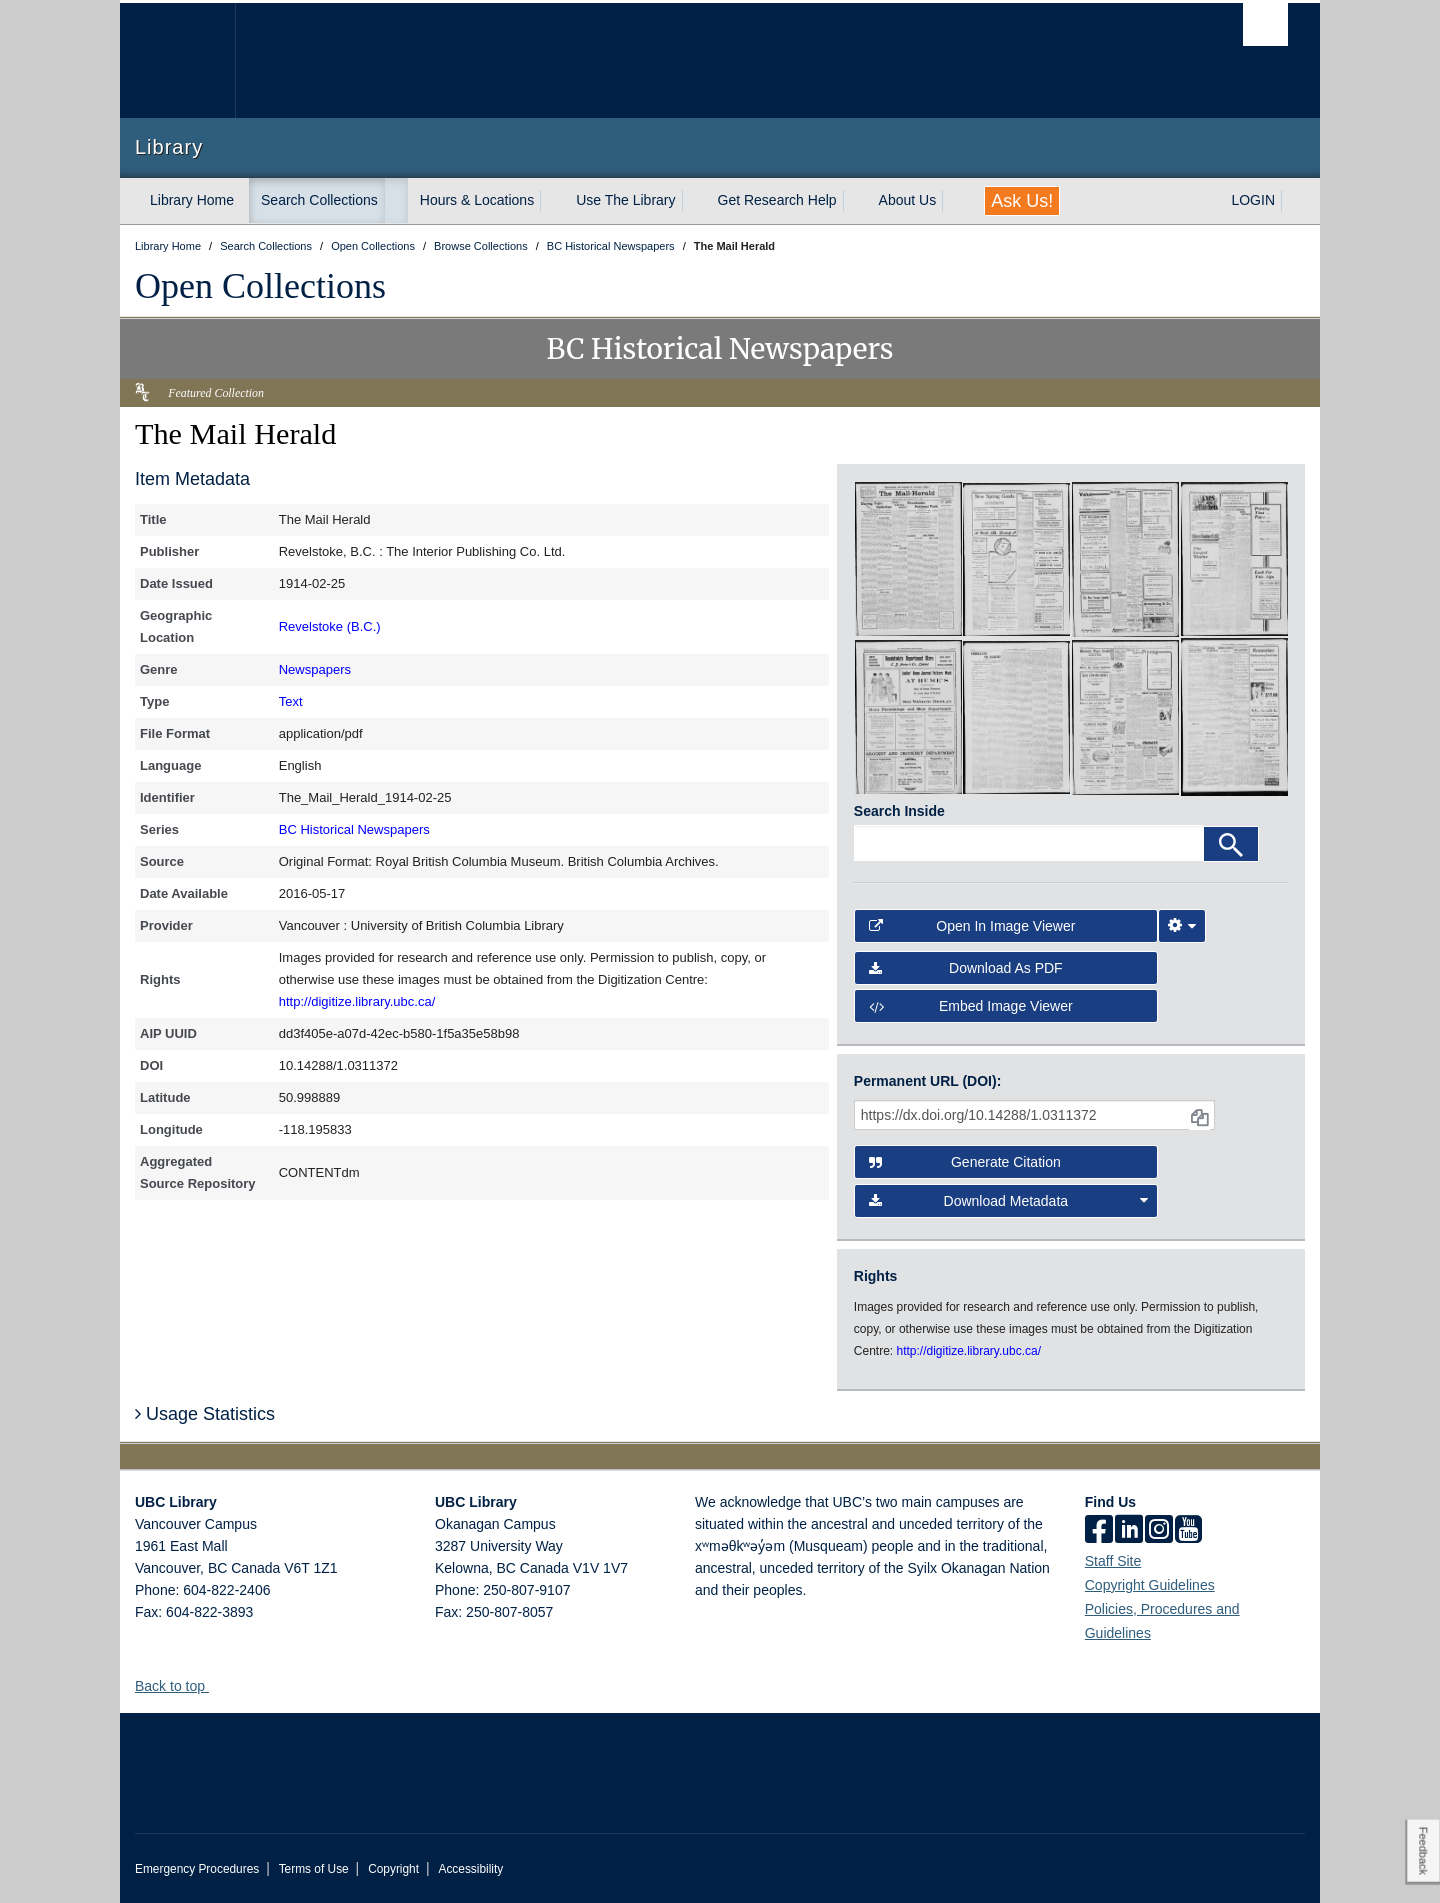 The image size is (1440, 1903). Describe the element at coordinates (625, 200) in the screenshot. I see `Use The Library` at that location.